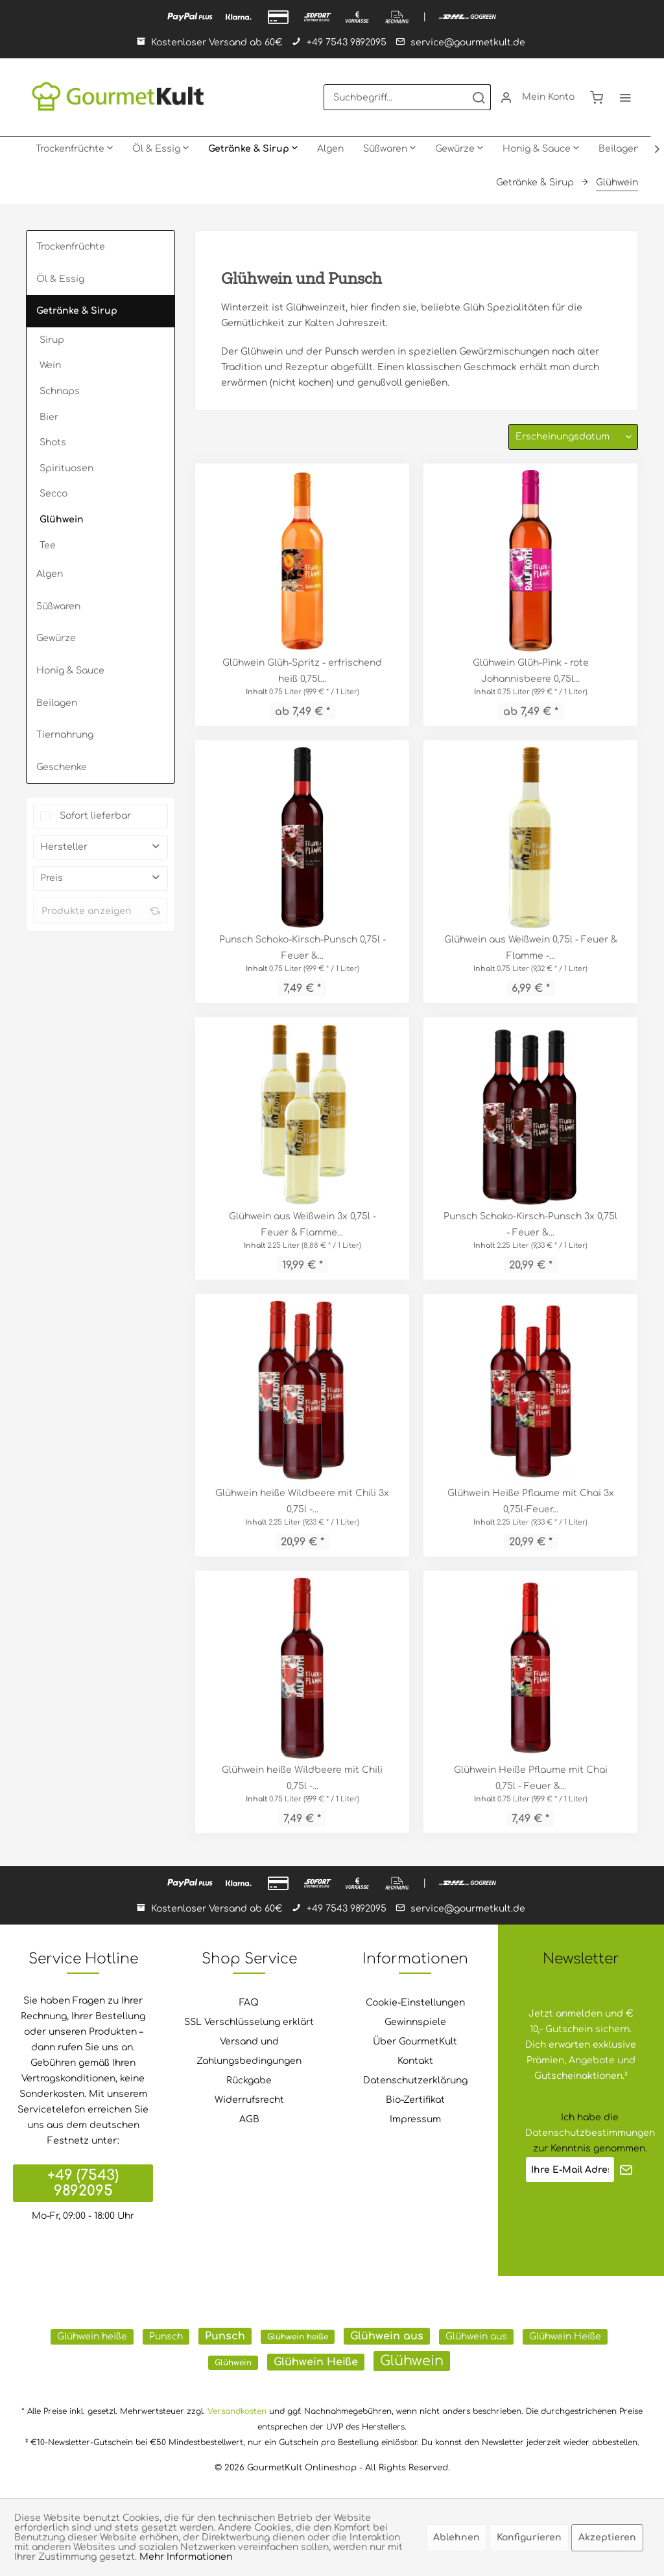 The width and height of the screenshot is (664, 2576). Describe the element at coordinates (92, 2336) in the screenshot. I see `Glühwein heiße` at that location.